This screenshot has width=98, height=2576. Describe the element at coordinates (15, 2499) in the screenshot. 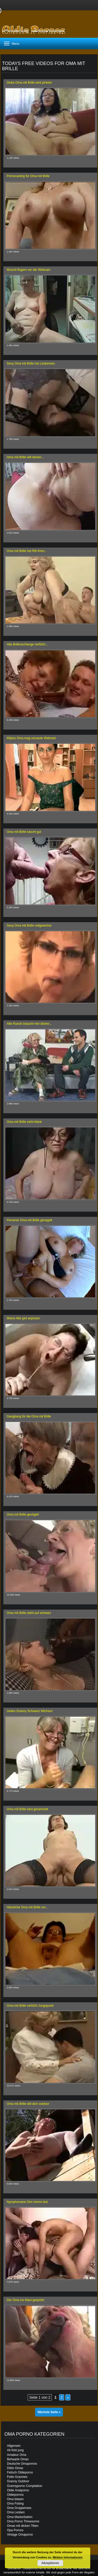

I see `Oma blasen` at that location.